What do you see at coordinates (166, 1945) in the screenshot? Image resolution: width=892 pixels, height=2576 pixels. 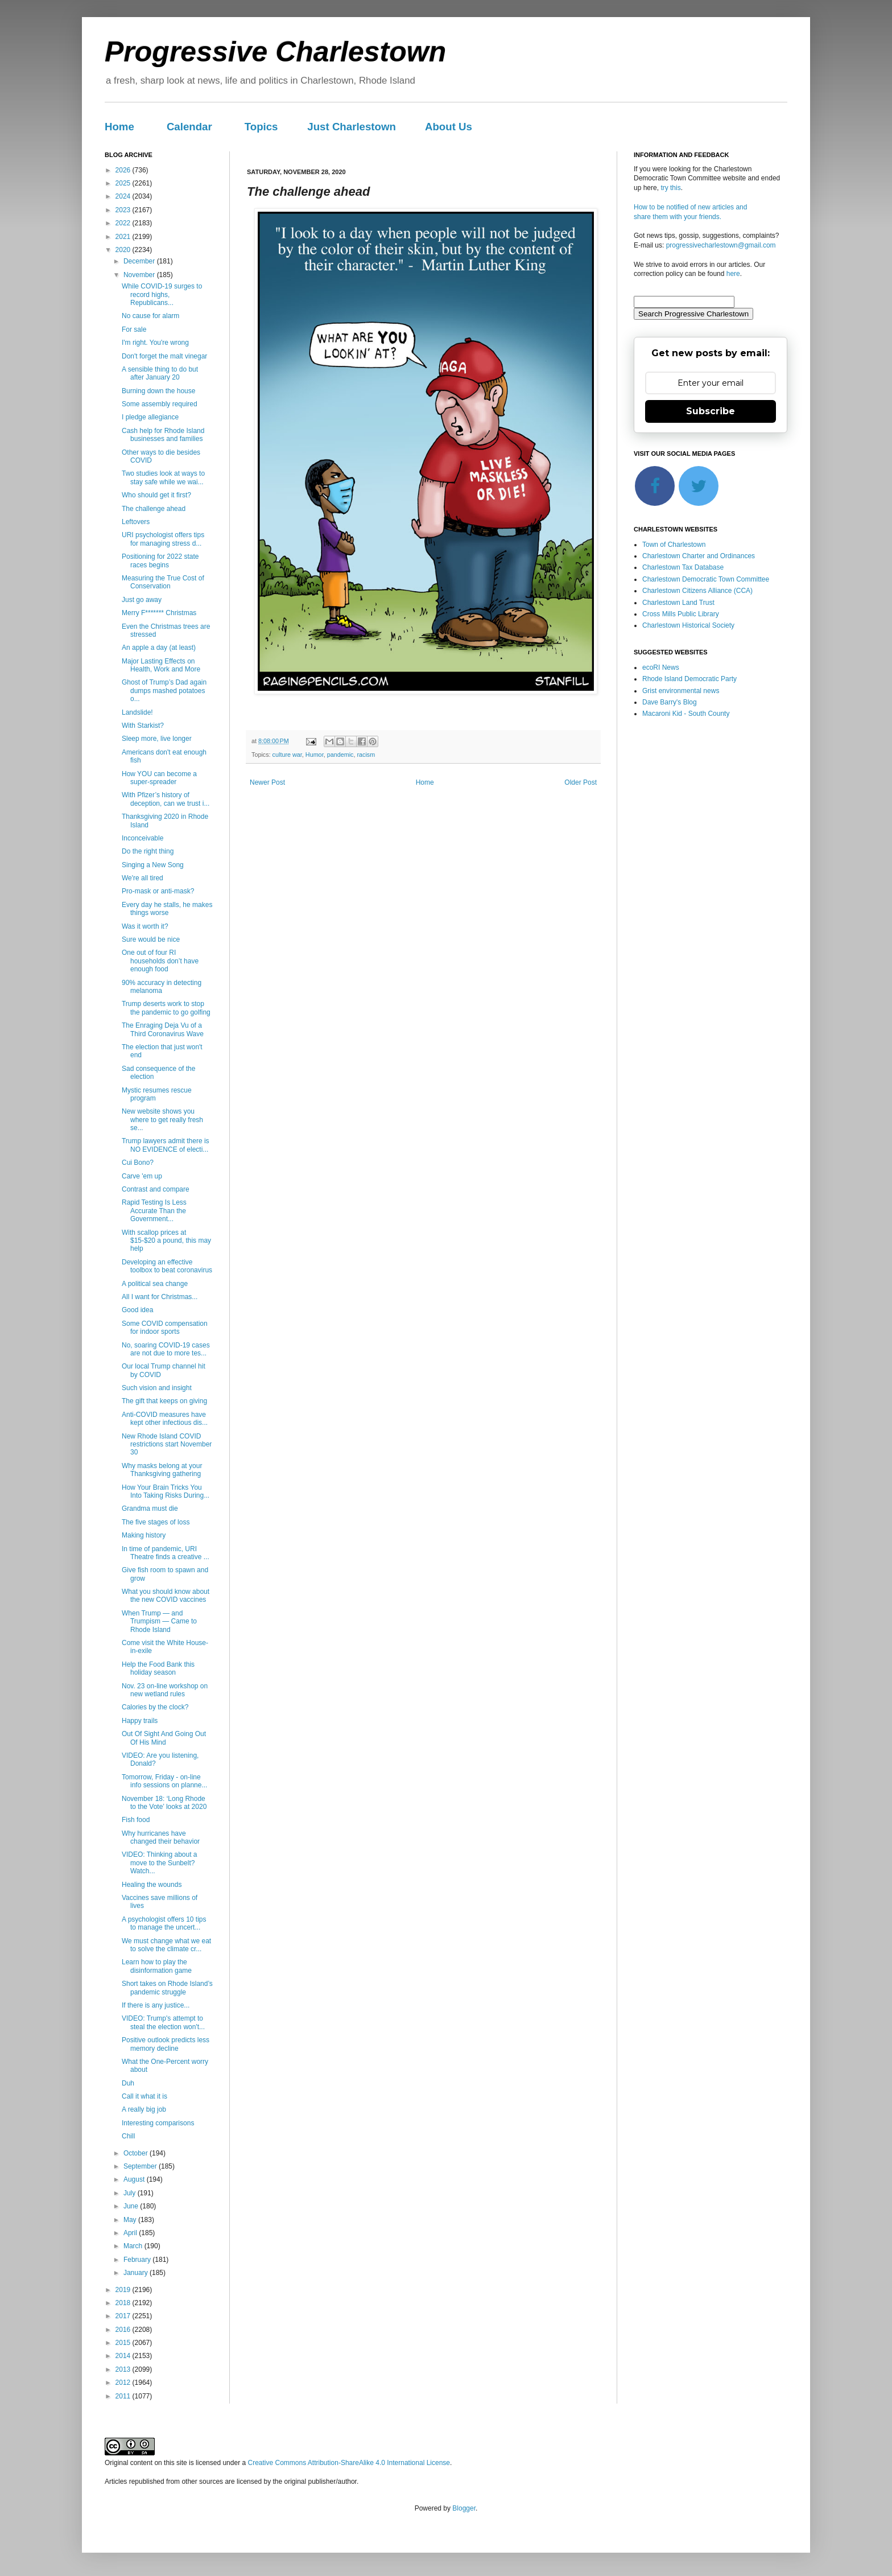 I see `We must change what we eat to solve the climate cr...` at bounding box center [166, 1945].